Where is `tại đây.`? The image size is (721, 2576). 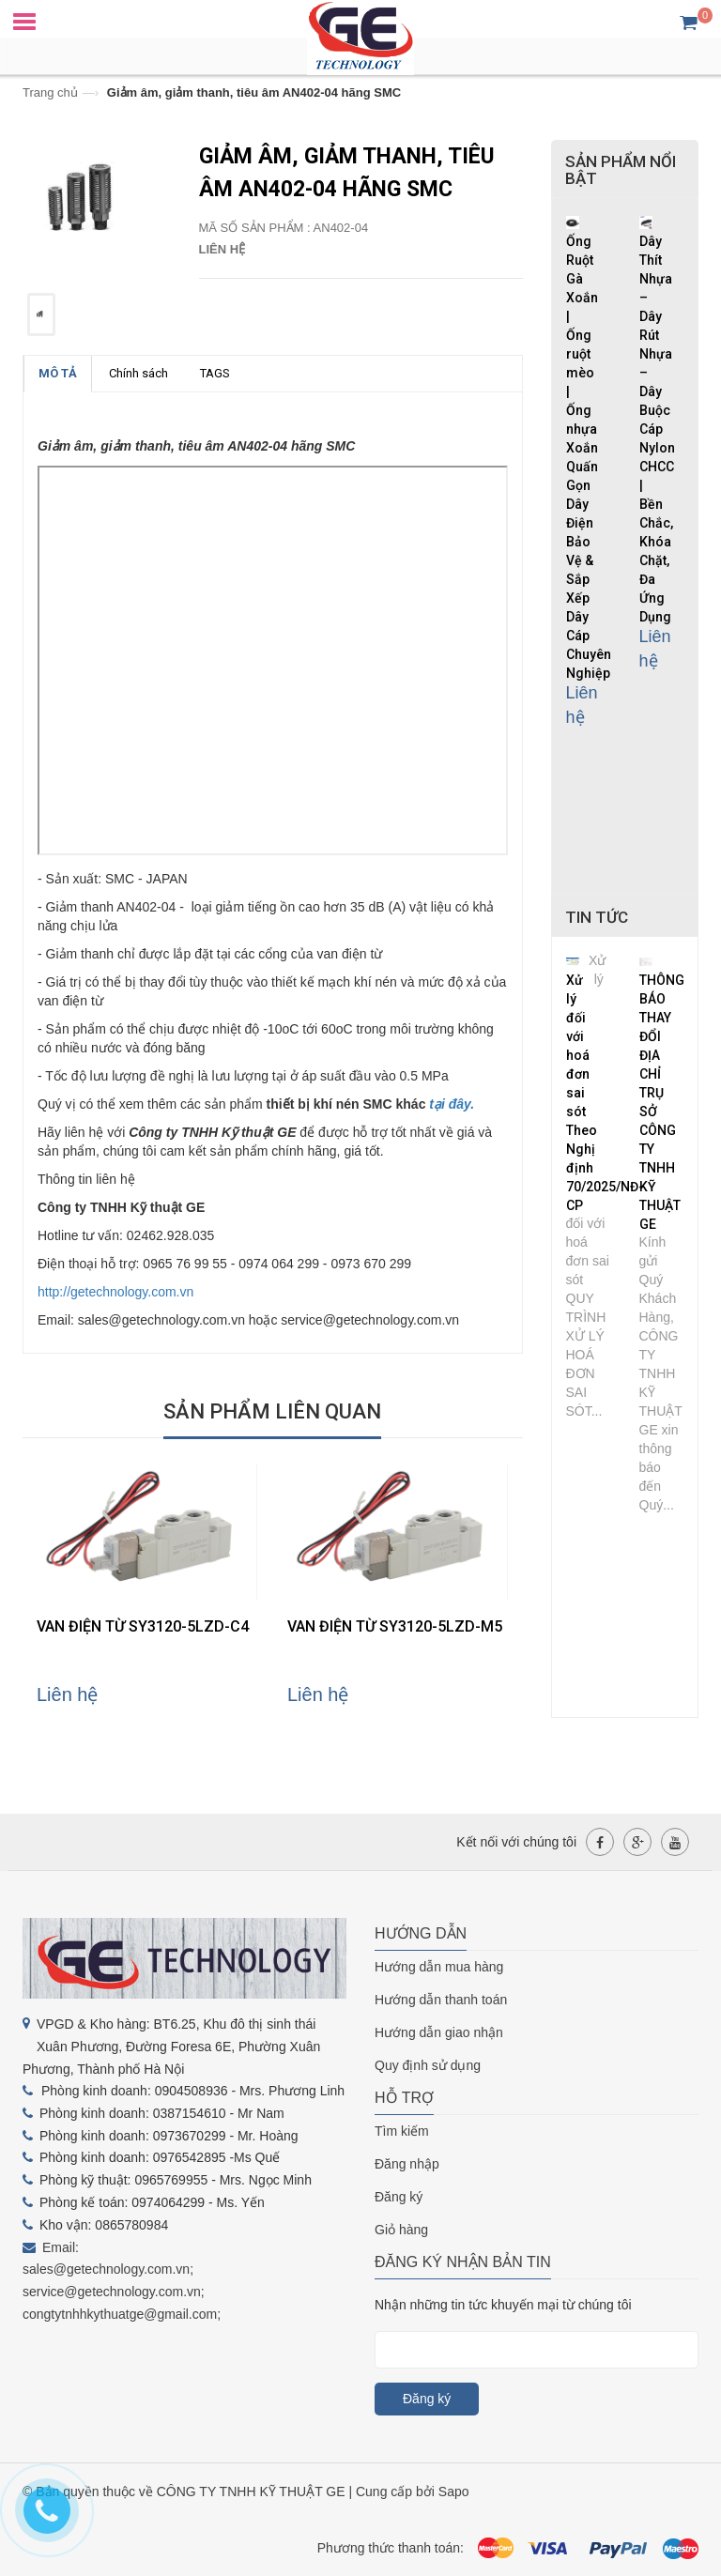 tại đây. is located at coordinates (451, 1104).